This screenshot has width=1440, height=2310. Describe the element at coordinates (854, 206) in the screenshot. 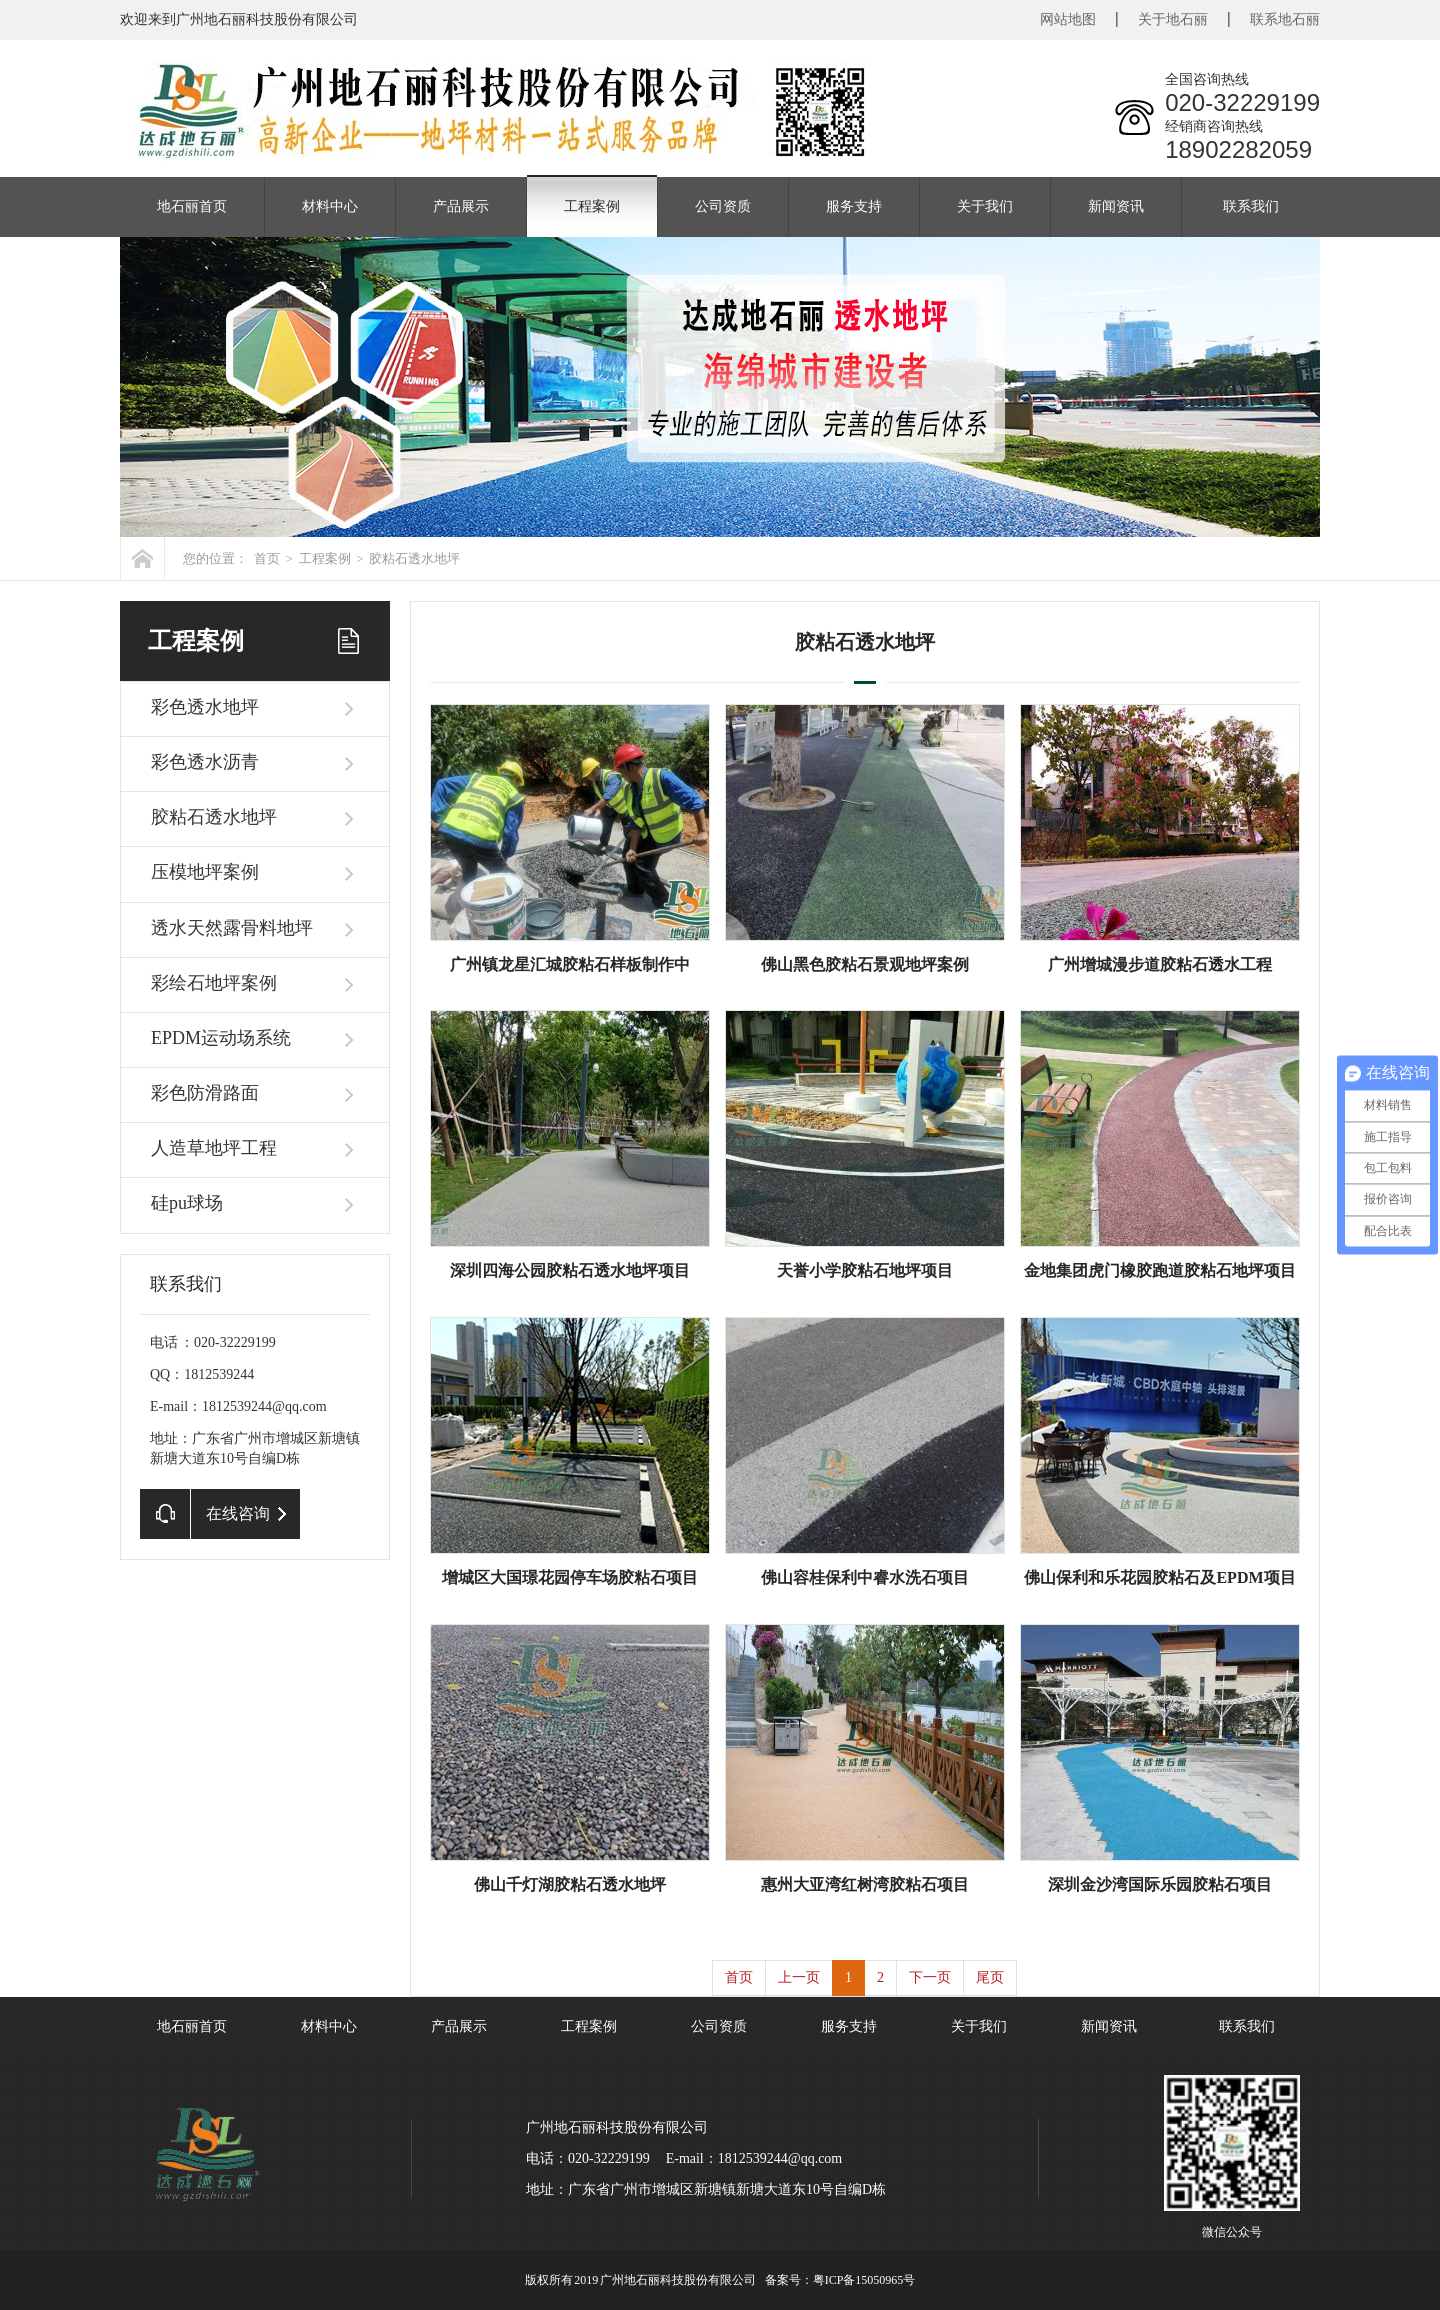

I see `服务支持` at that location.